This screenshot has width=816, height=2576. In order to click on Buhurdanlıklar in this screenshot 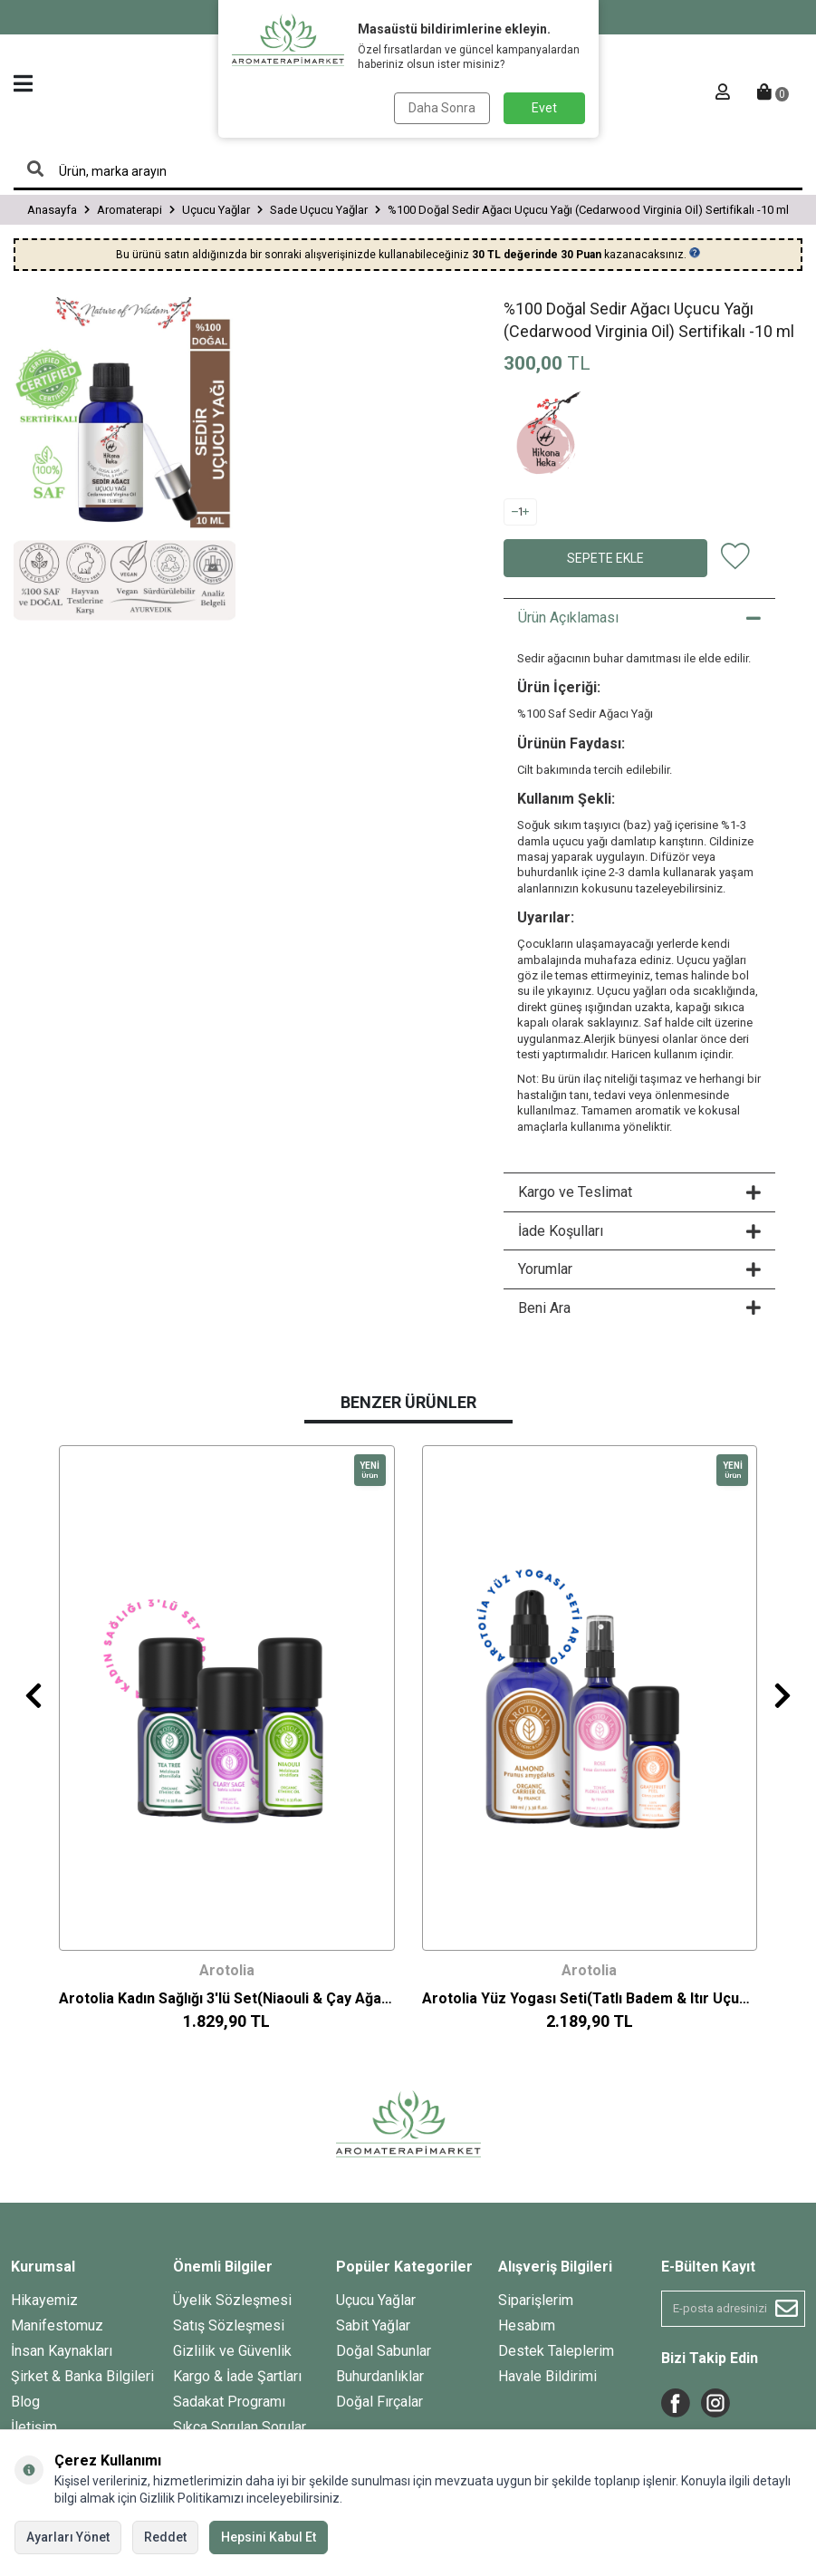, I will do `click(380, 2376)`.